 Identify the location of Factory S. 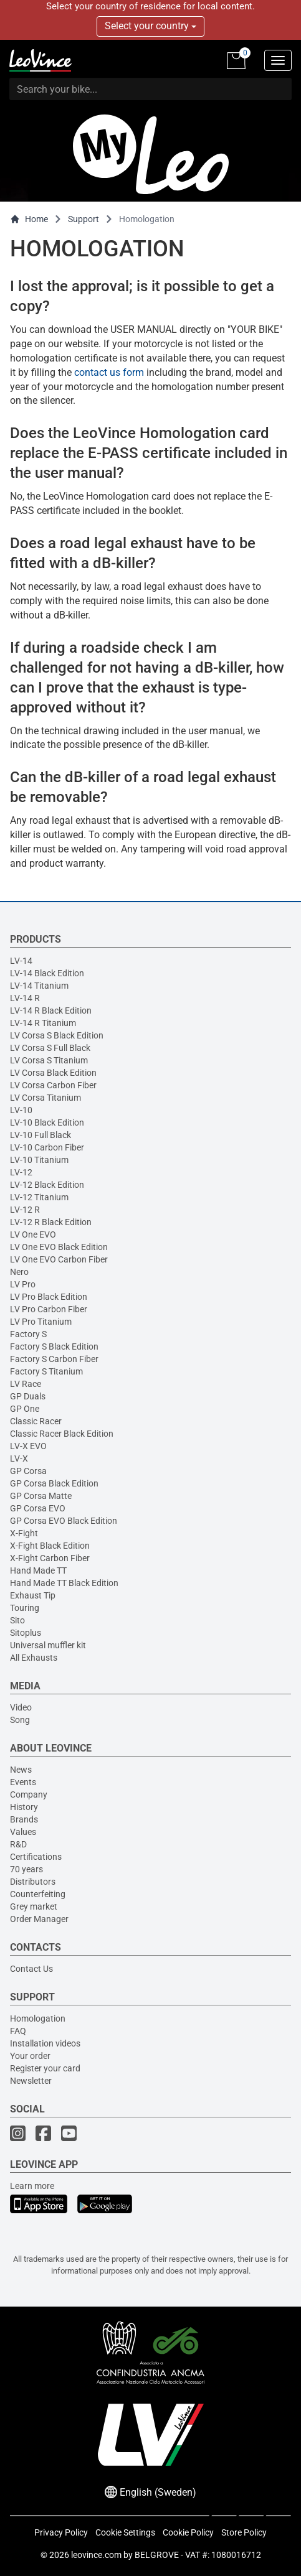
(28, 1334).